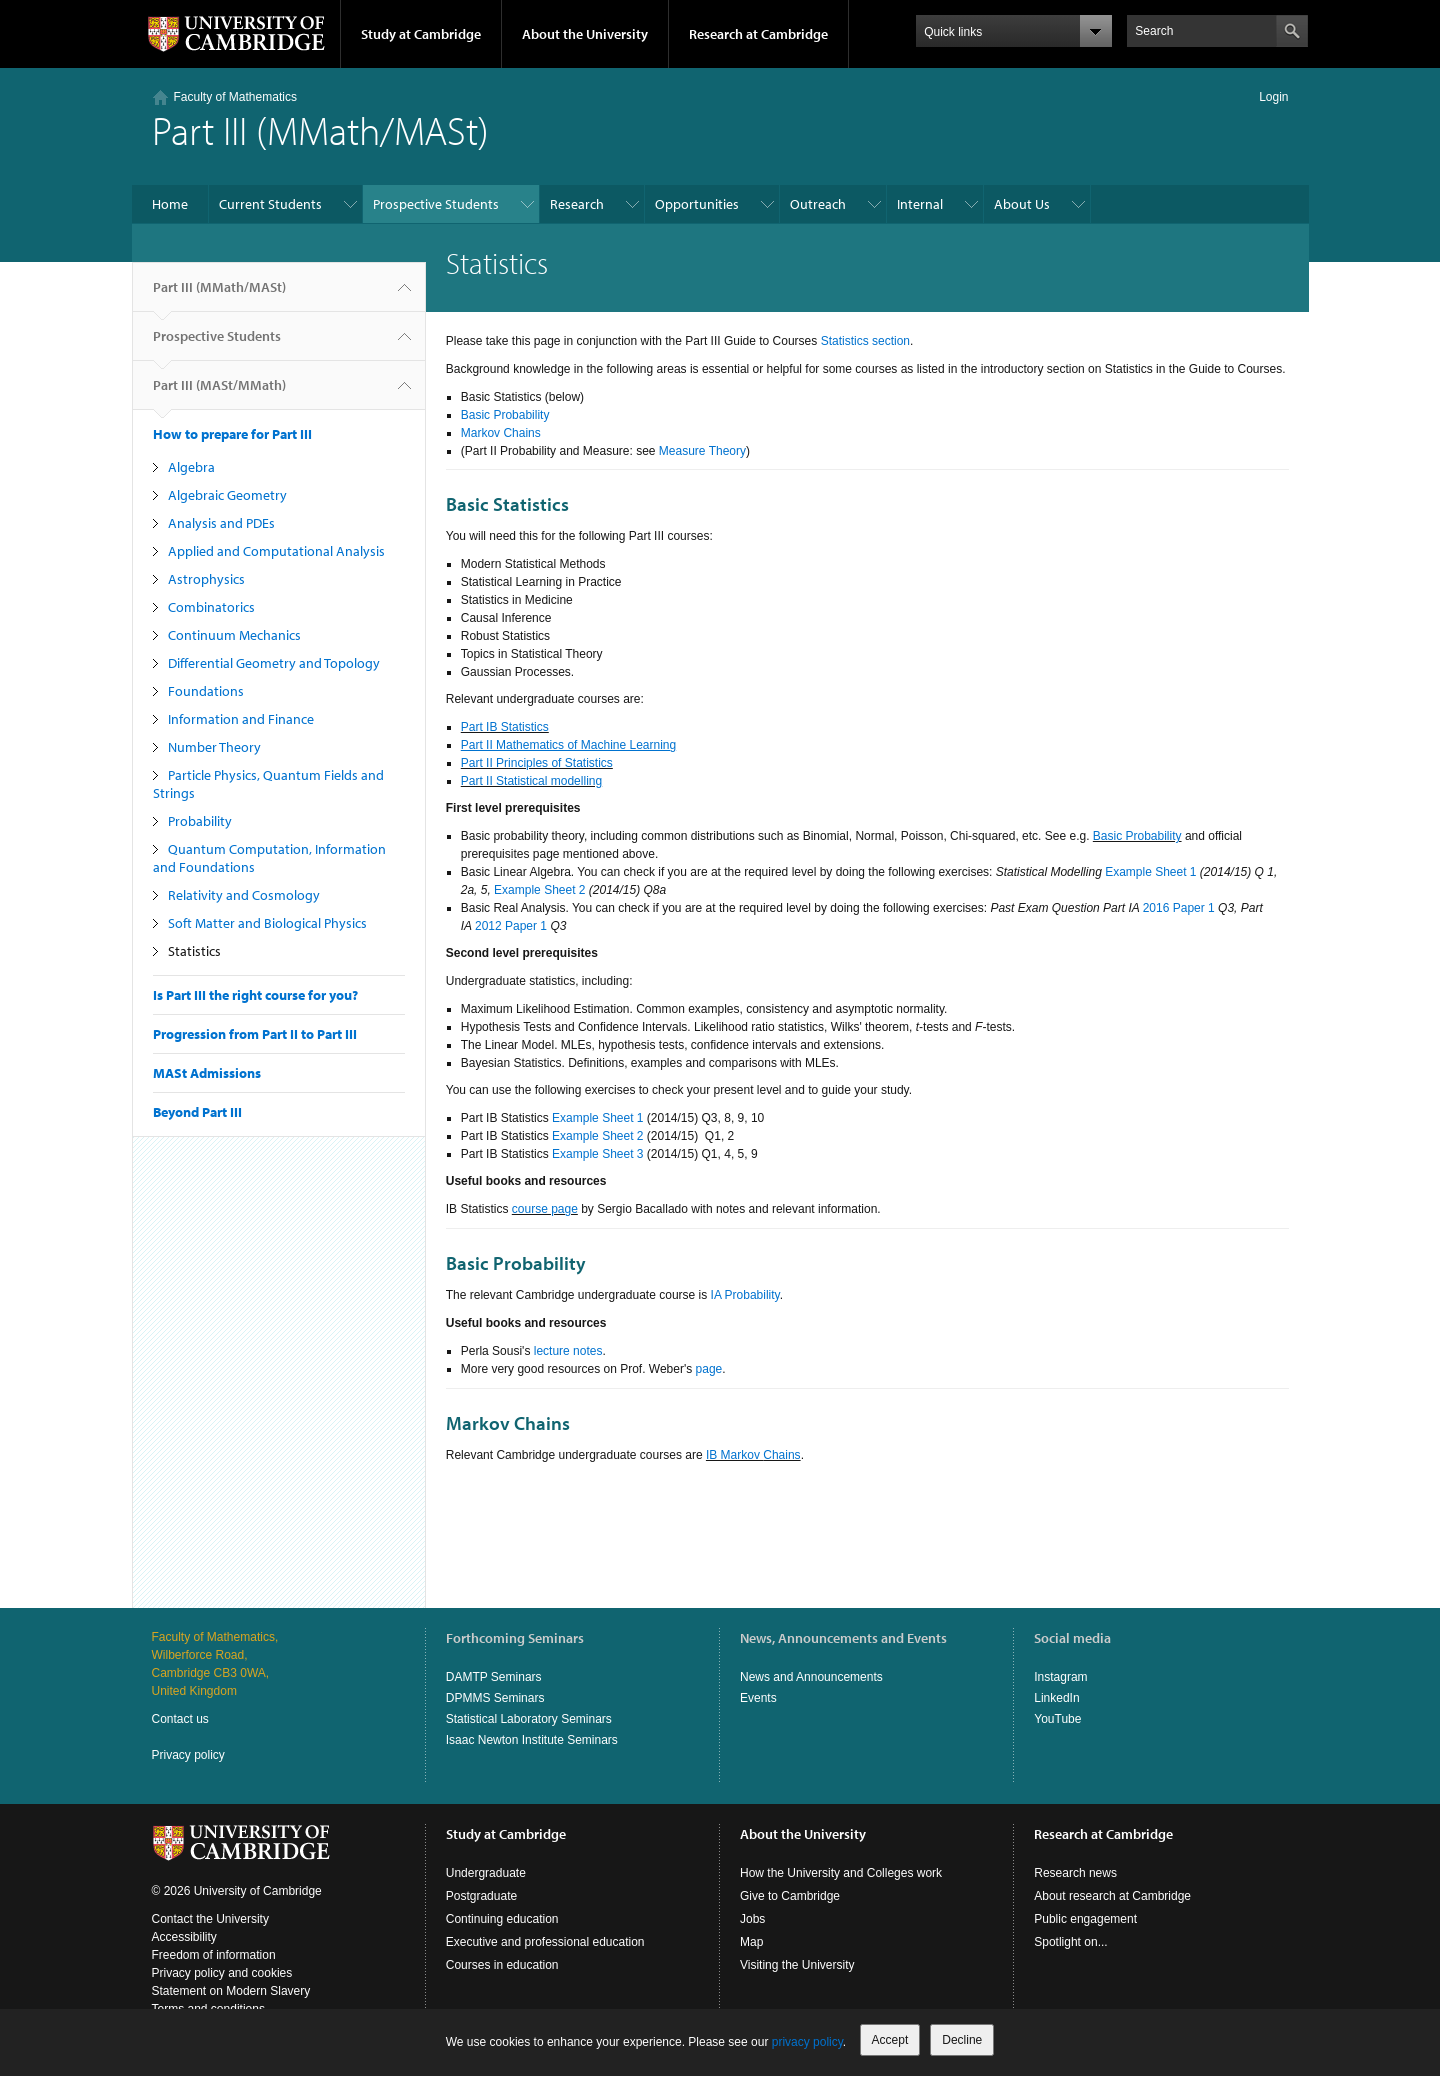  Describe the element at coordinates (1022, 204) in the screenshot. I see `About Us` at that location.